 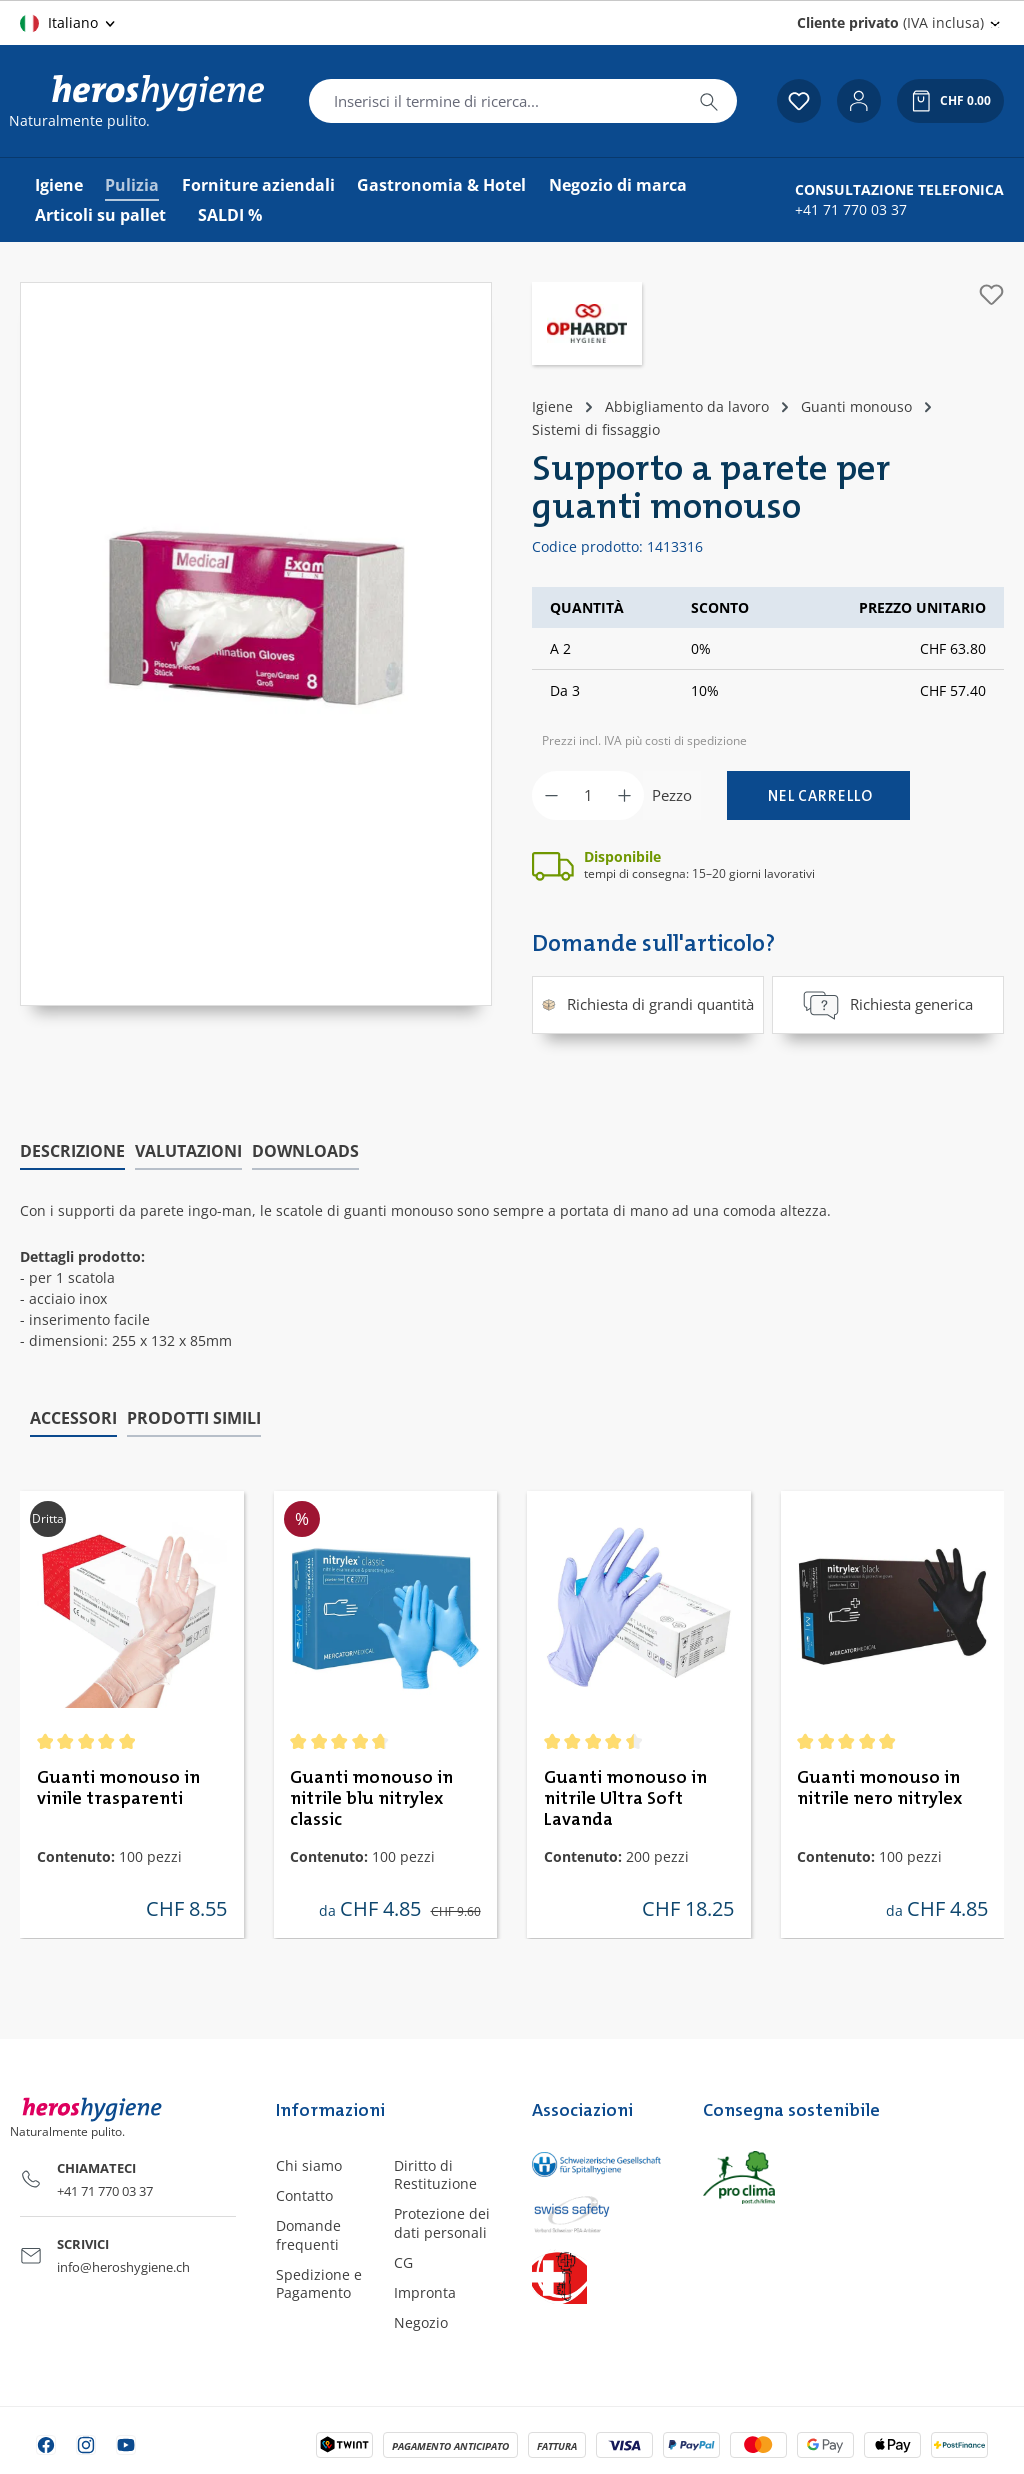 What do you see at coordinates (442, 2222) in the screenshot?
I see `Protezione dei dati personali` at bounding box center [442, 2222].